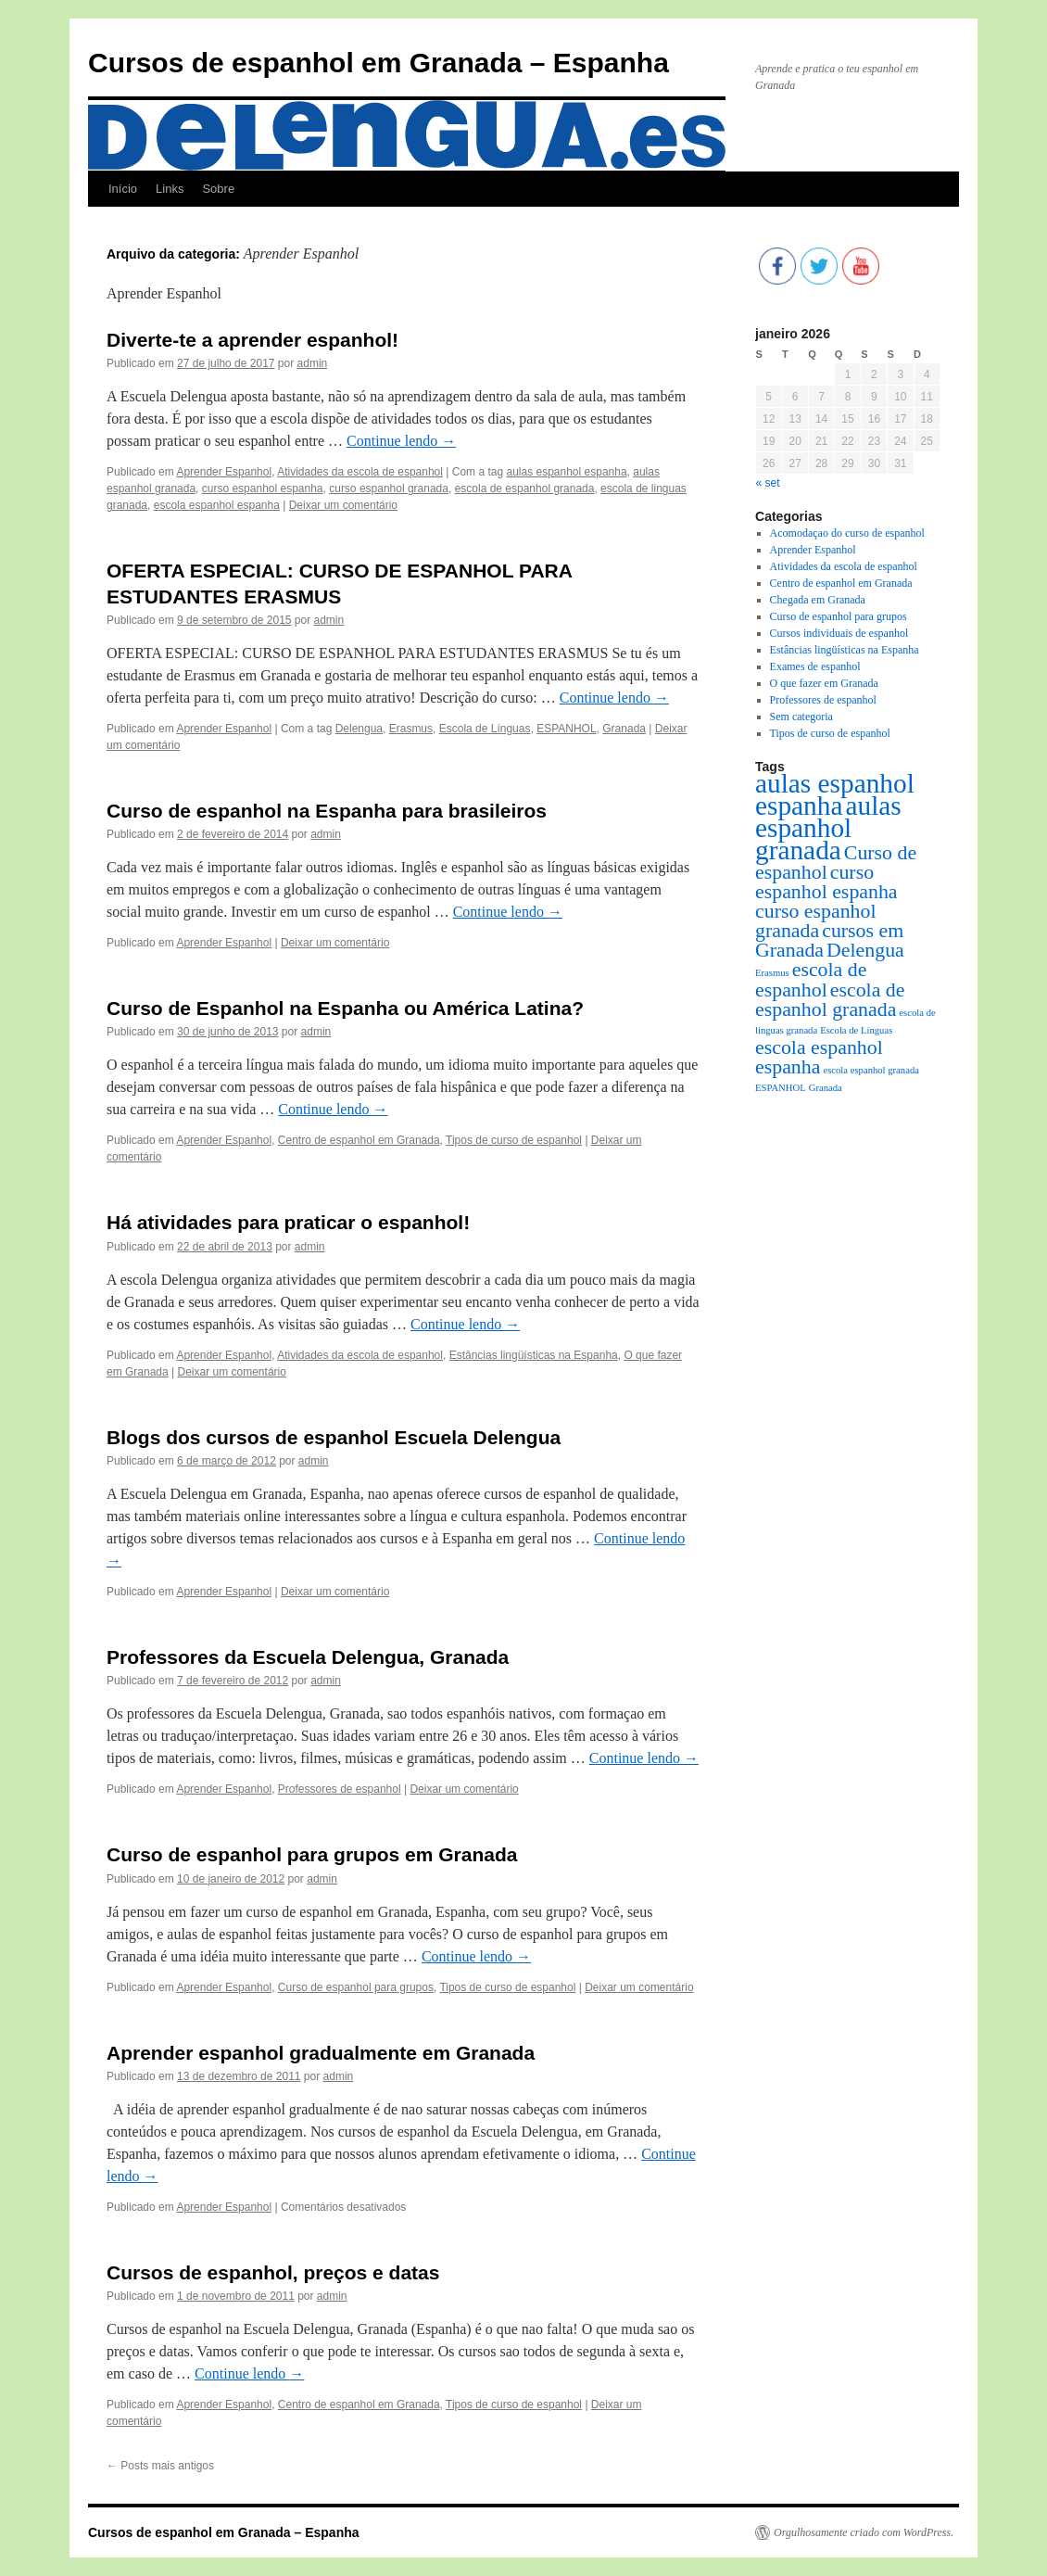 Image resolution: width=1047 pixels, height=2576 pixels. I want to click on aulas espanhol espanha [aulas espanhol espanha (3 itens)], so click(835, 794).